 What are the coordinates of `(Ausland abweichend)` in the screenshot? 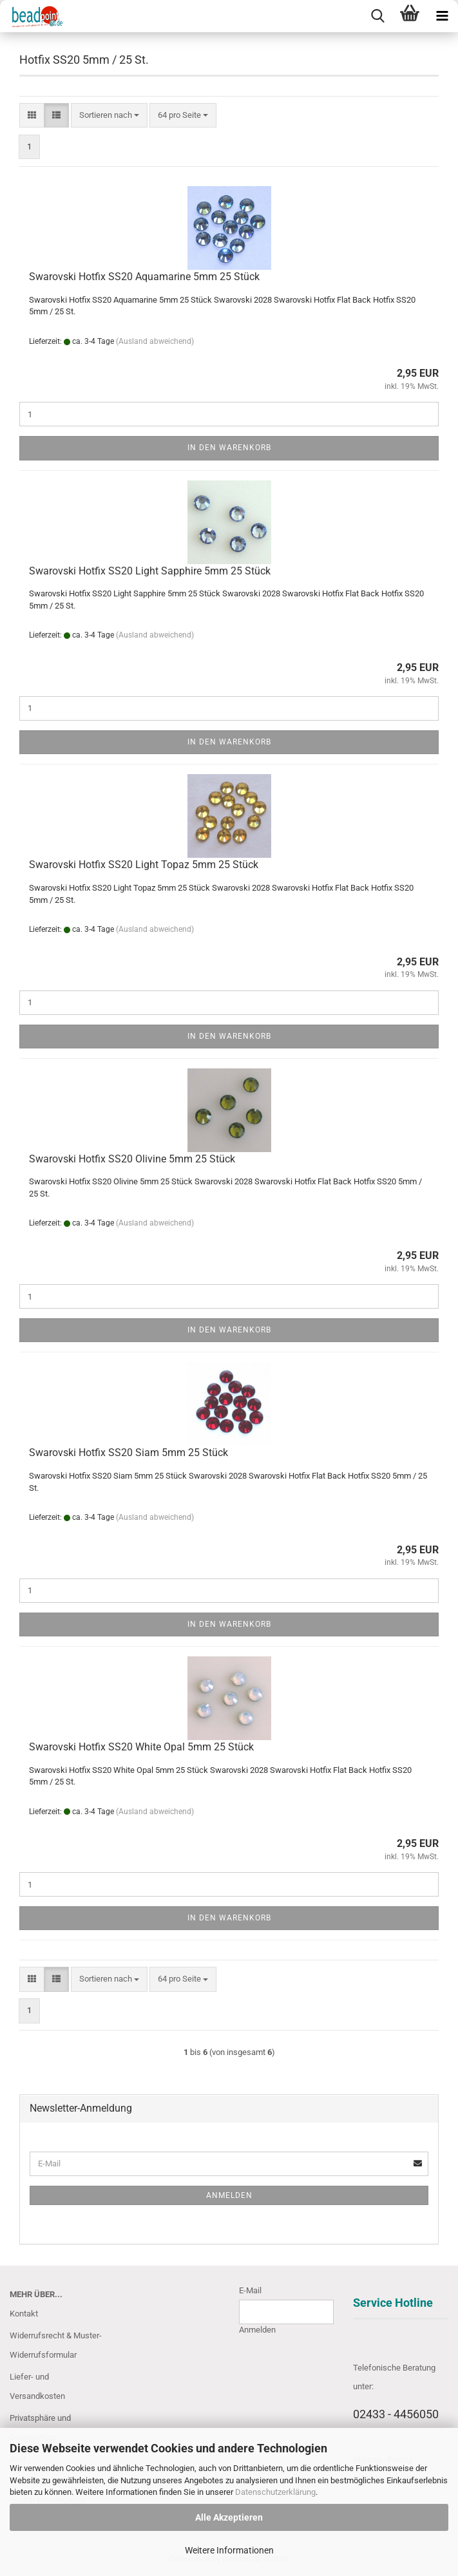 It's located at (155, 341).